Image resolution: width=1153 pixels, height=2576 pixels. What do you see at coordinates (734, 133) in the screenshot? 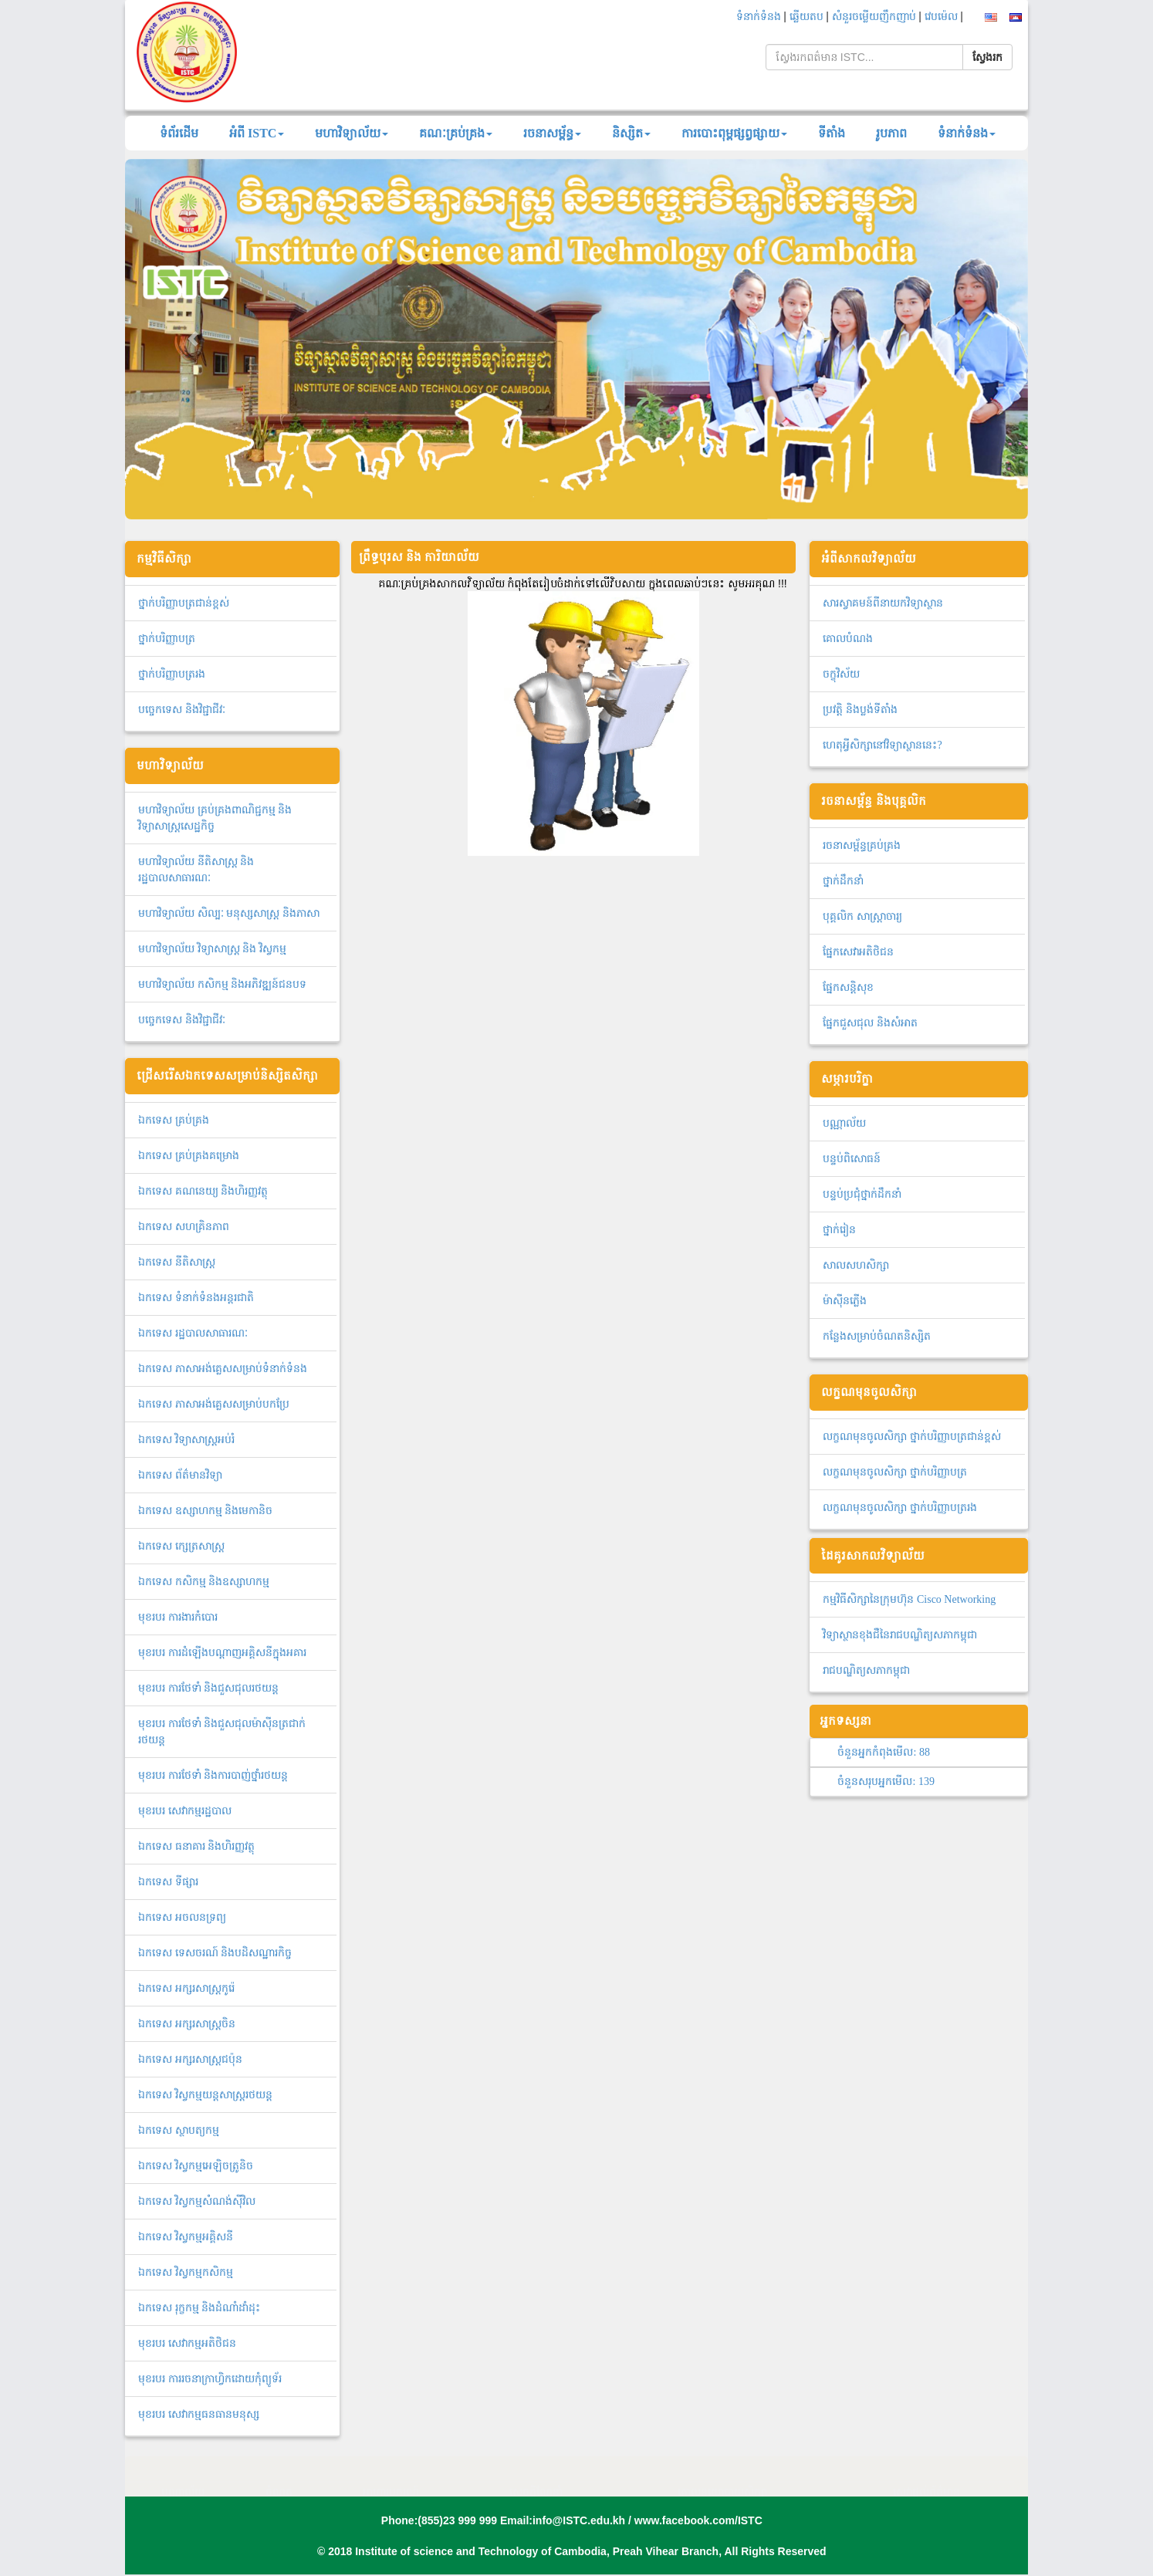
I see `ការបោះពុម្ពផ្សព្វផ្សាយ` at bounding box center [734, 133].